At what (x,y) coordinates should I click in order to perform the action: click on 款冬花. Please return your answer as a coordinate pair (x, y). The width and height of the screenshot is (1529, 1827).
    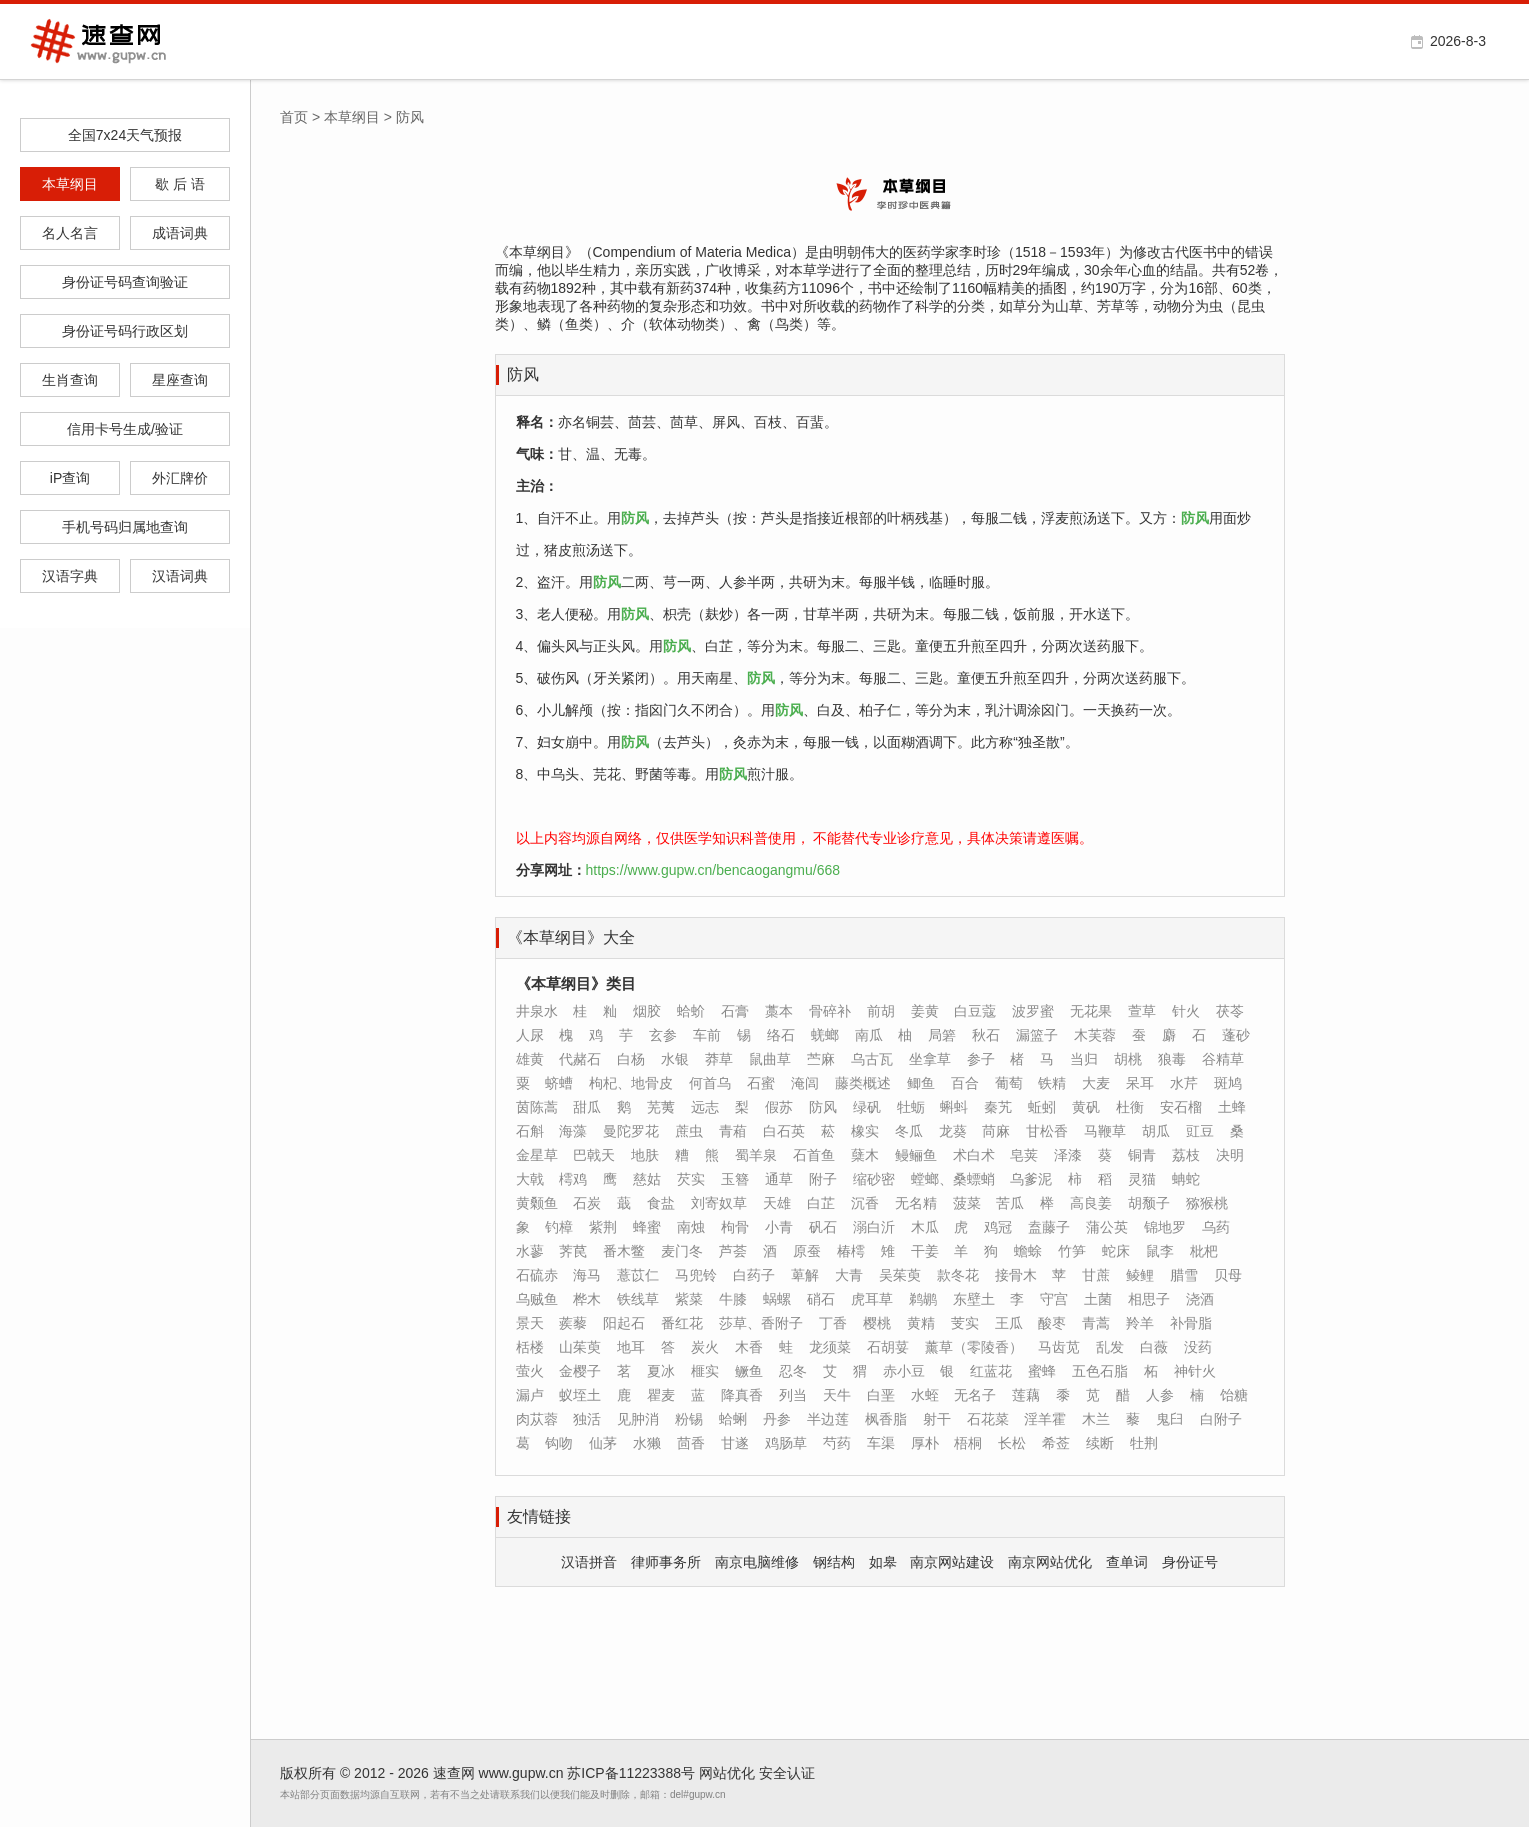
    Looking at the image, I should click on (958, 1275).